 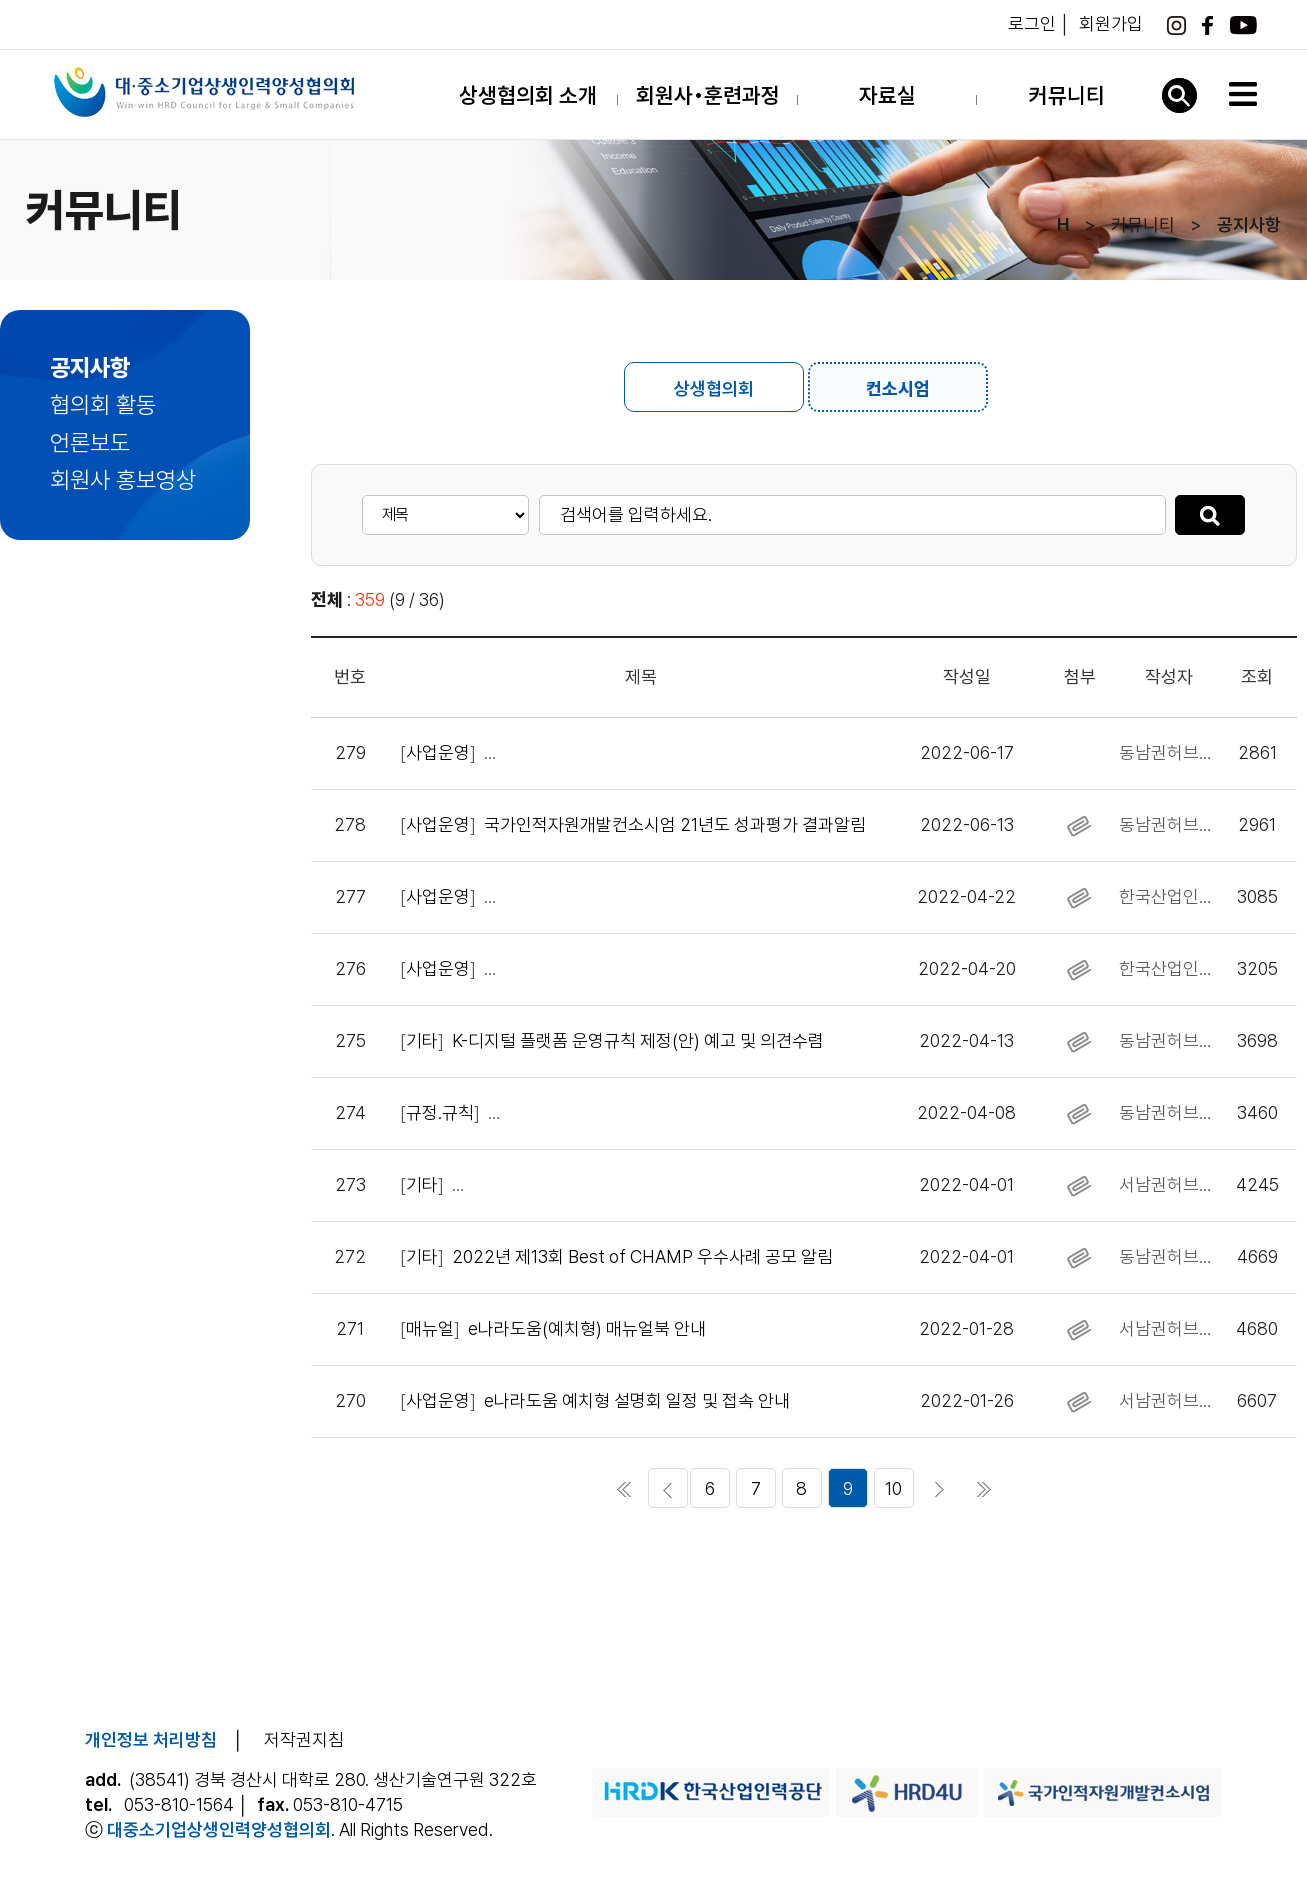 I want to click on e나라도움(예치형) 매뉴얼북 안내, so click(x=587, y=1328).